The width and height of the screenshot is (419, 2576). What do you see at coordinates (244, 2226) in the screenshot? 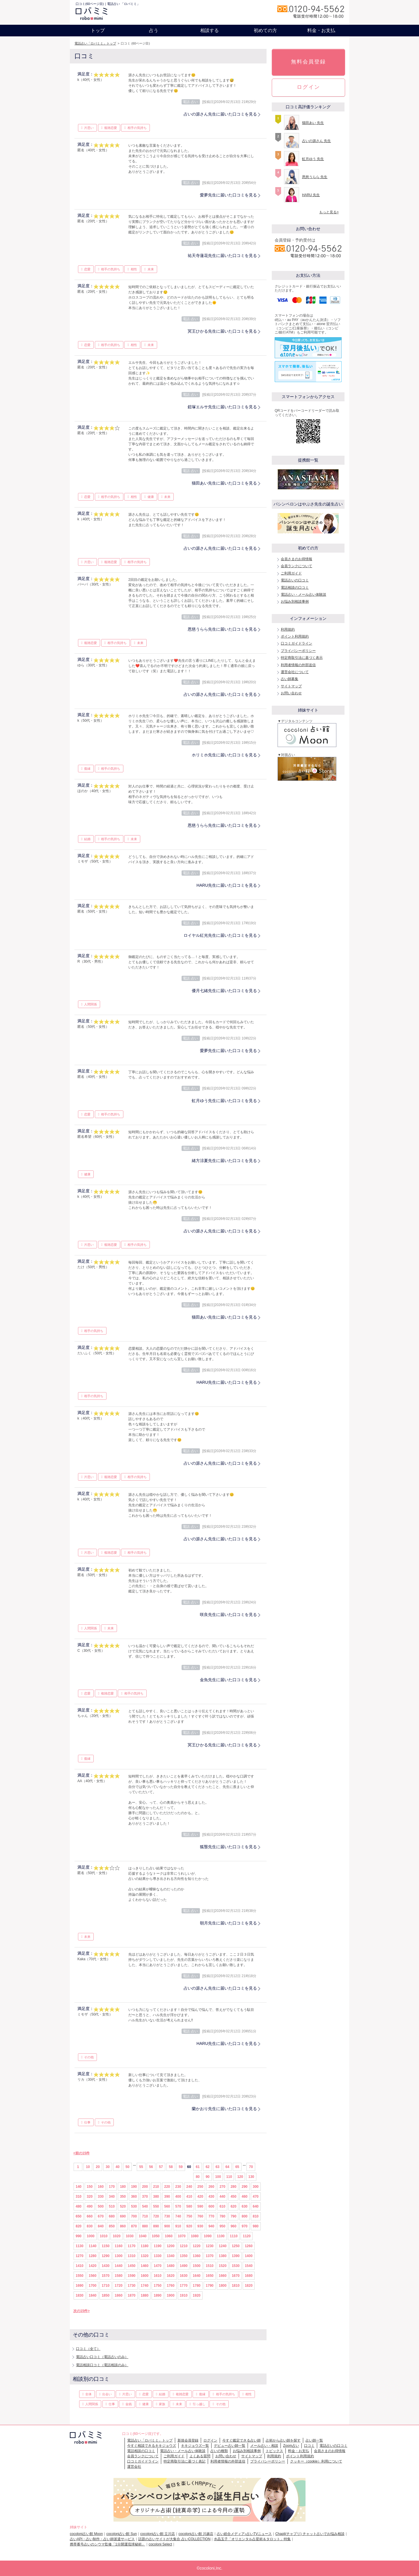
I see `970` at bounding box center [244, 2226].